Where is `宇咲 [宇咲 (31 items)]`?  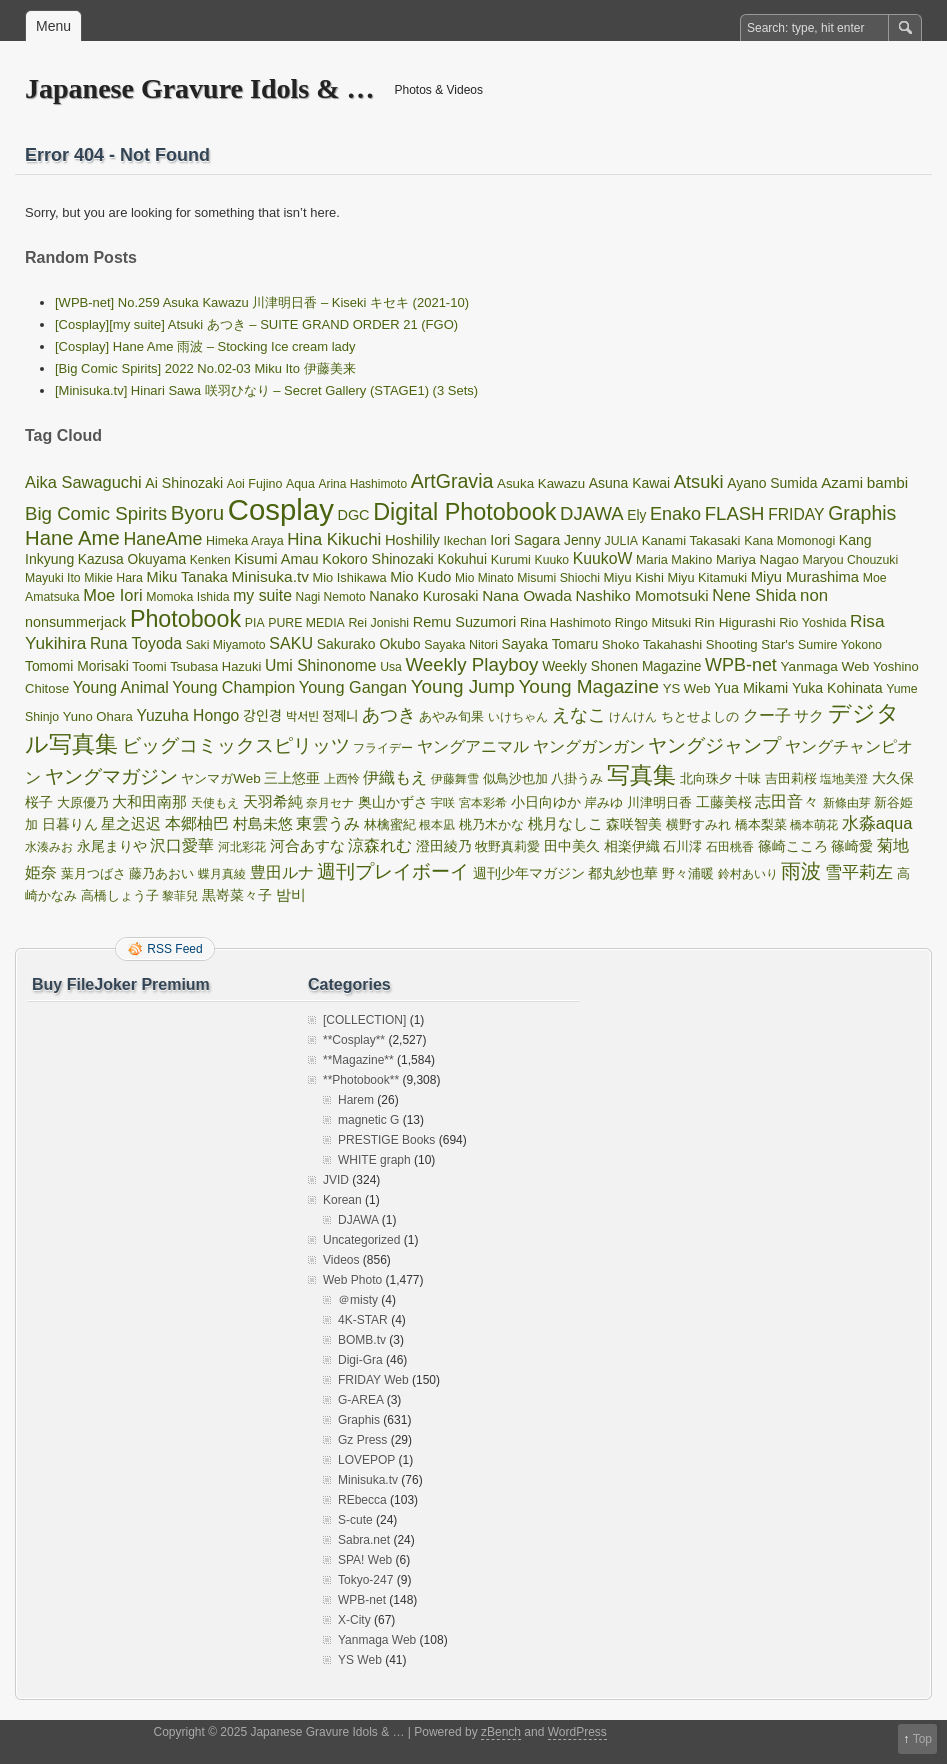
宇咲 [宇咲 (31 items)] is located at coordinates (443, 803).